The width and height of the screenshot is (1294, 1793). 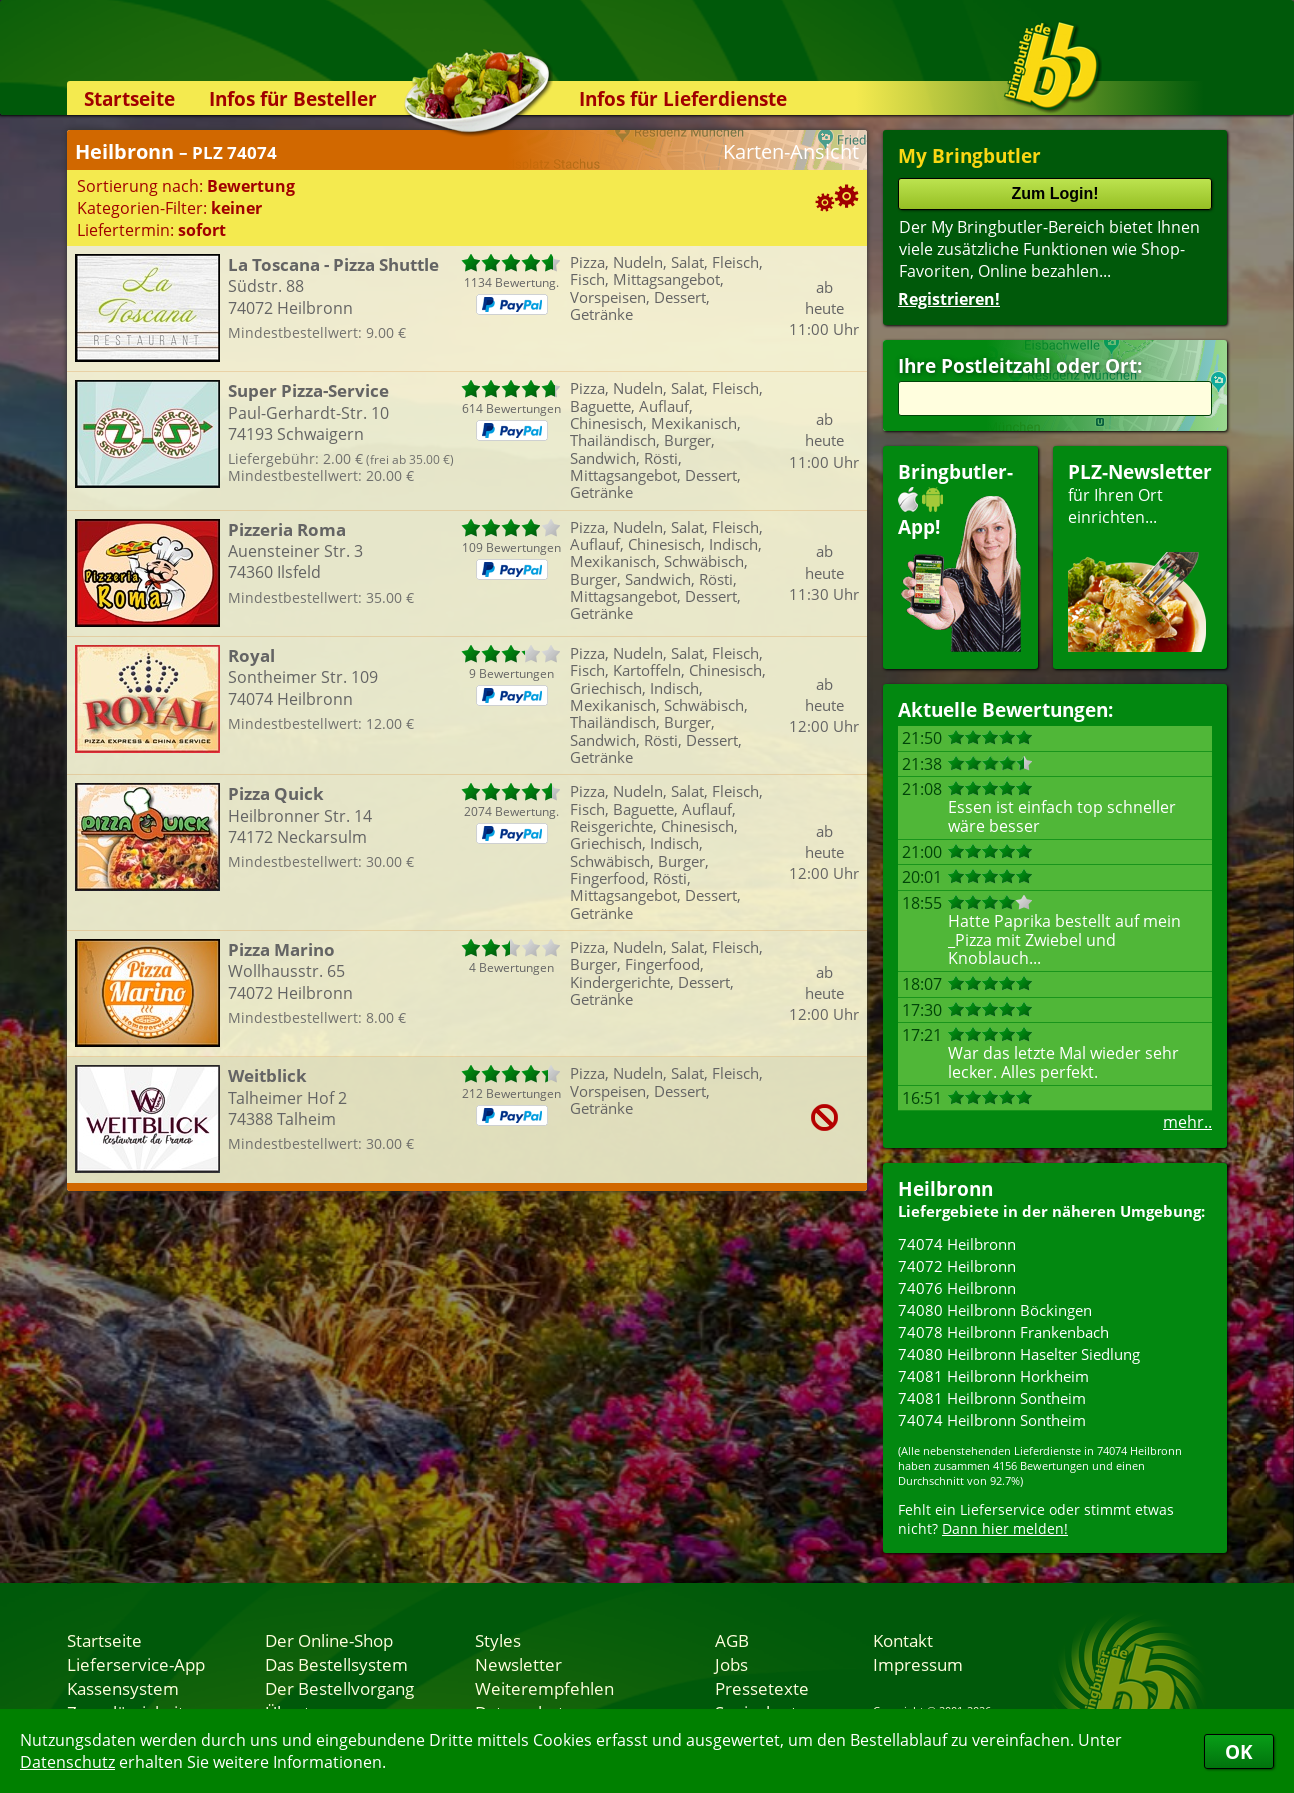 I want to click on 74080 Heilbronn Böckingen, so click(x=995, y=1310).